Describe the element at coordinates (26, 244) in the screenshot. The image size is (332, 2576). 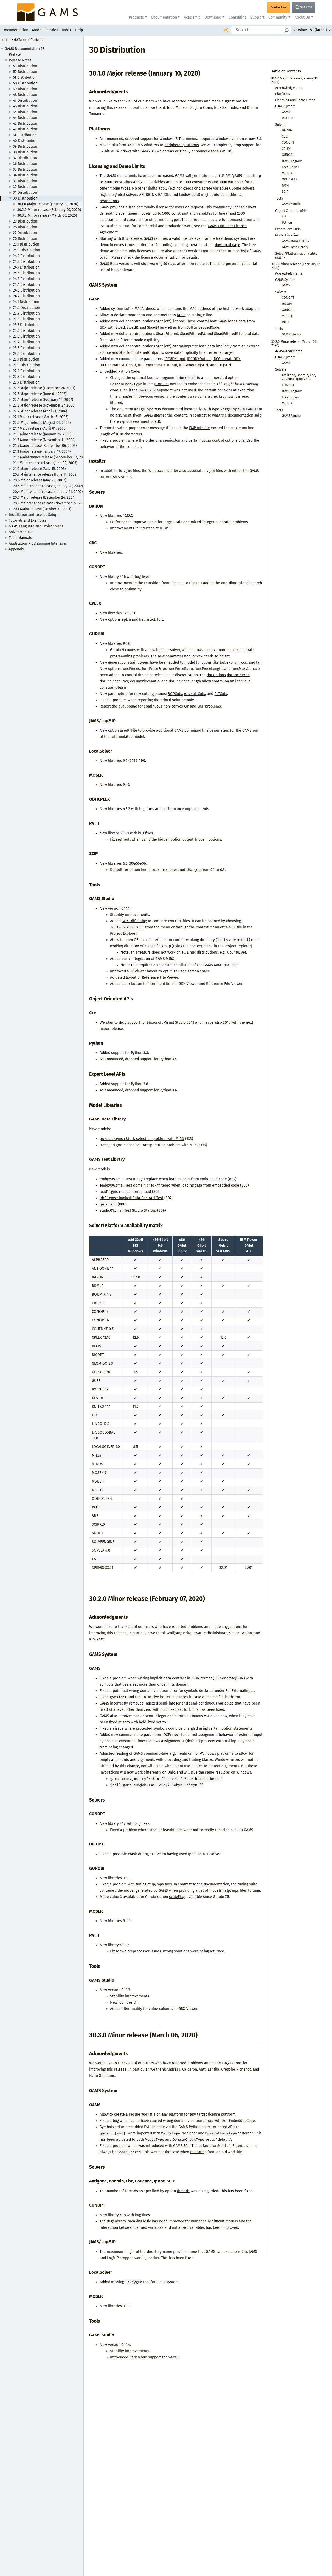
I see `25.1 Distribution` at that location.